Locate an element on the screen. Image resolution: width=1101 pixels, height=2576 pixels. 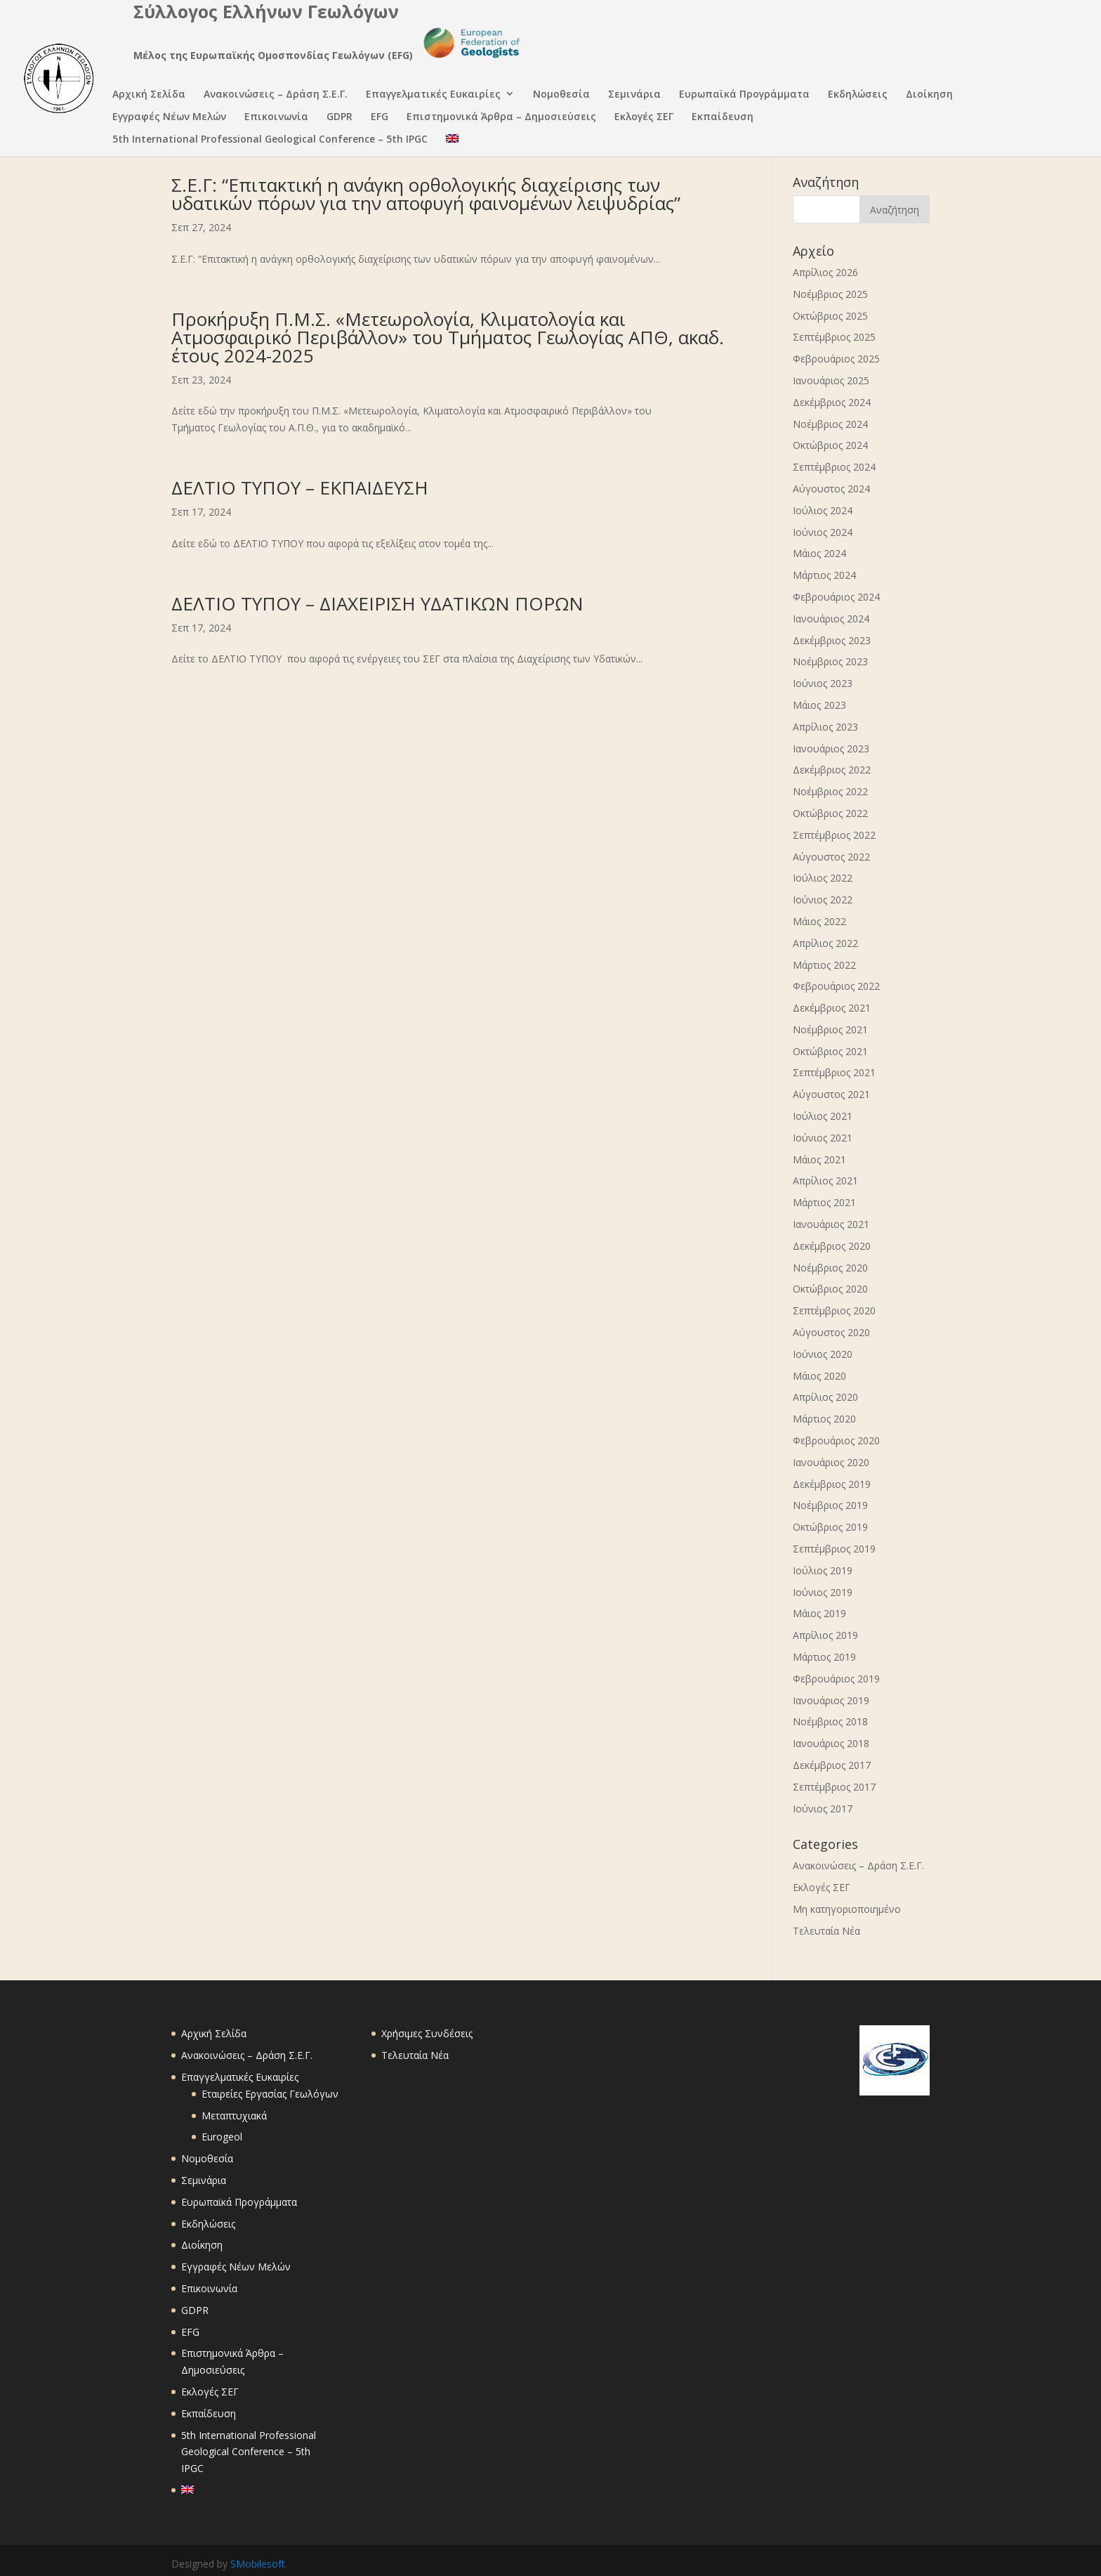
Απρίλιος 2019 is located at coordinates (825, 1635).